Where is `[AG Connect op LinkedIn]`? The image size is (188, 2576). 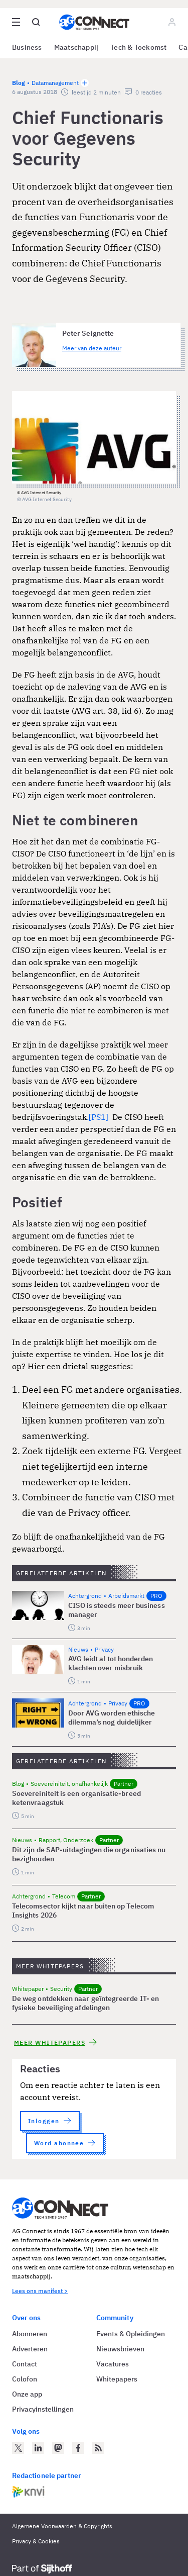
[AG Connect op LinkedIn] is located at coordinates (38, 2448).